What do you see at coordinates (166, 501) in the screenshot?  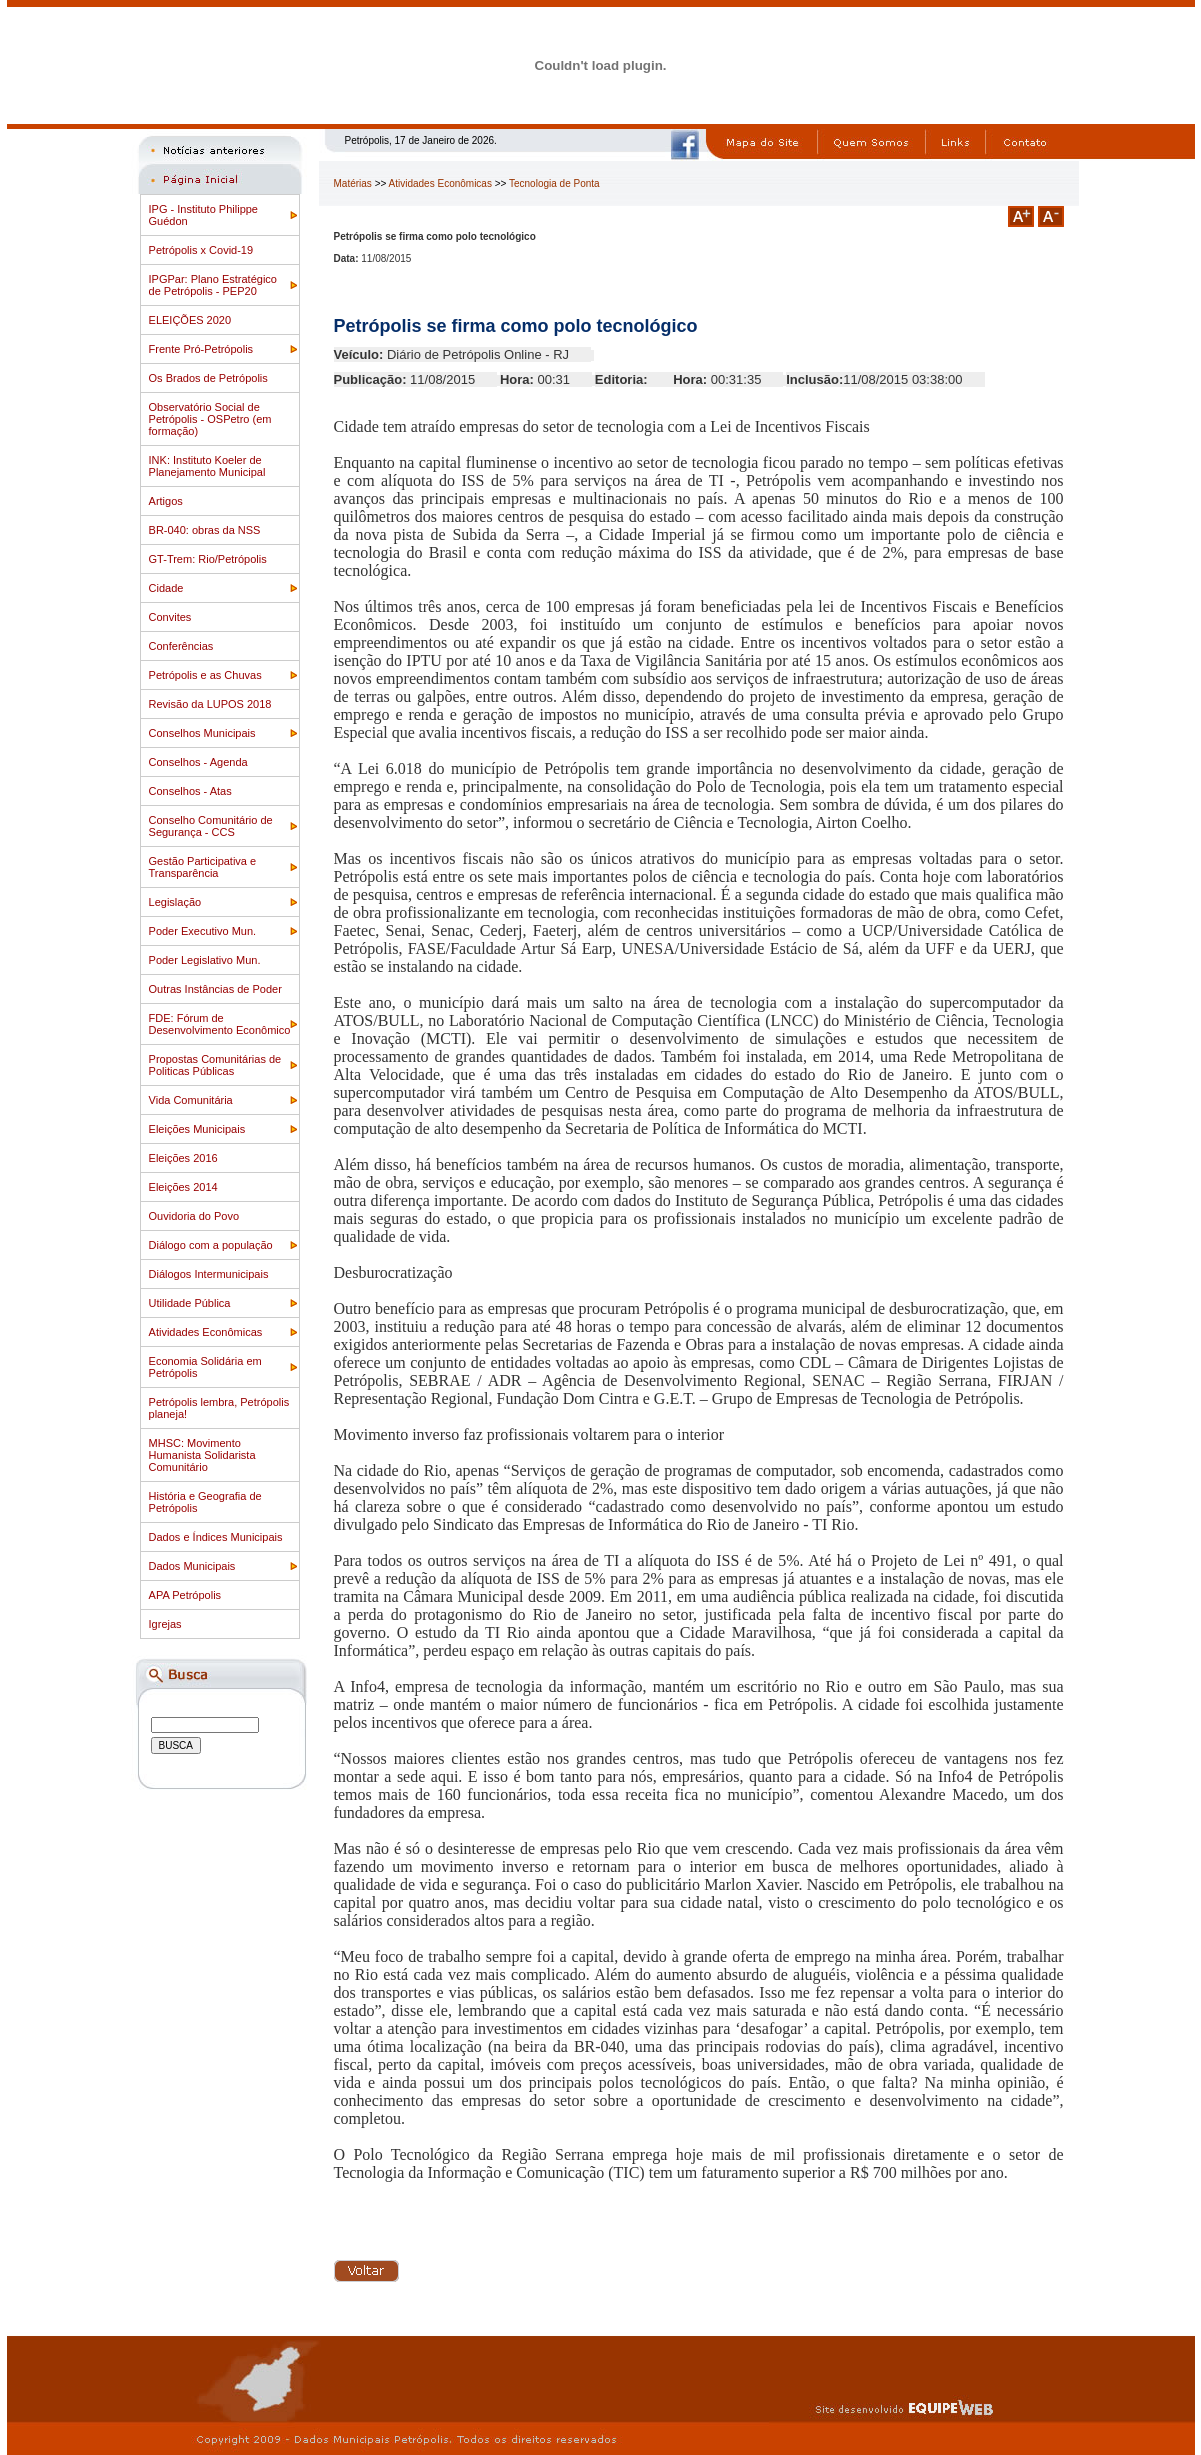 I see `Artigos` at bounding box center [166, 501].